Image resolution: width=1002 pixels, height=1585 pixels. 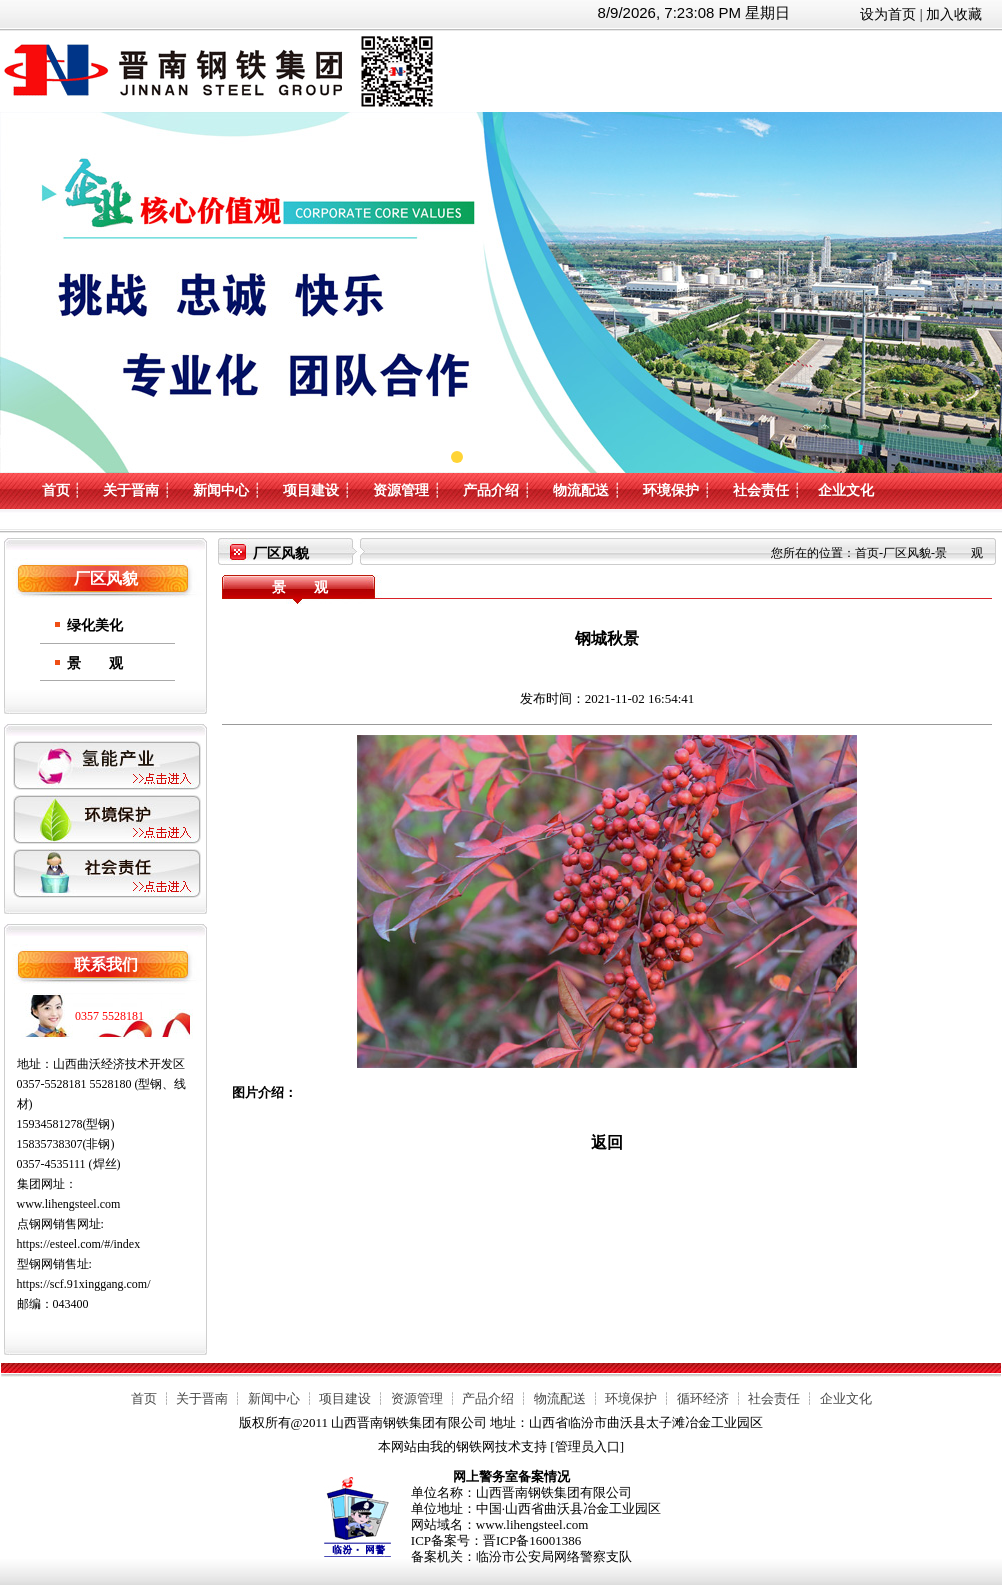 I want to click on 社会责任, so click(x=761, y=490).